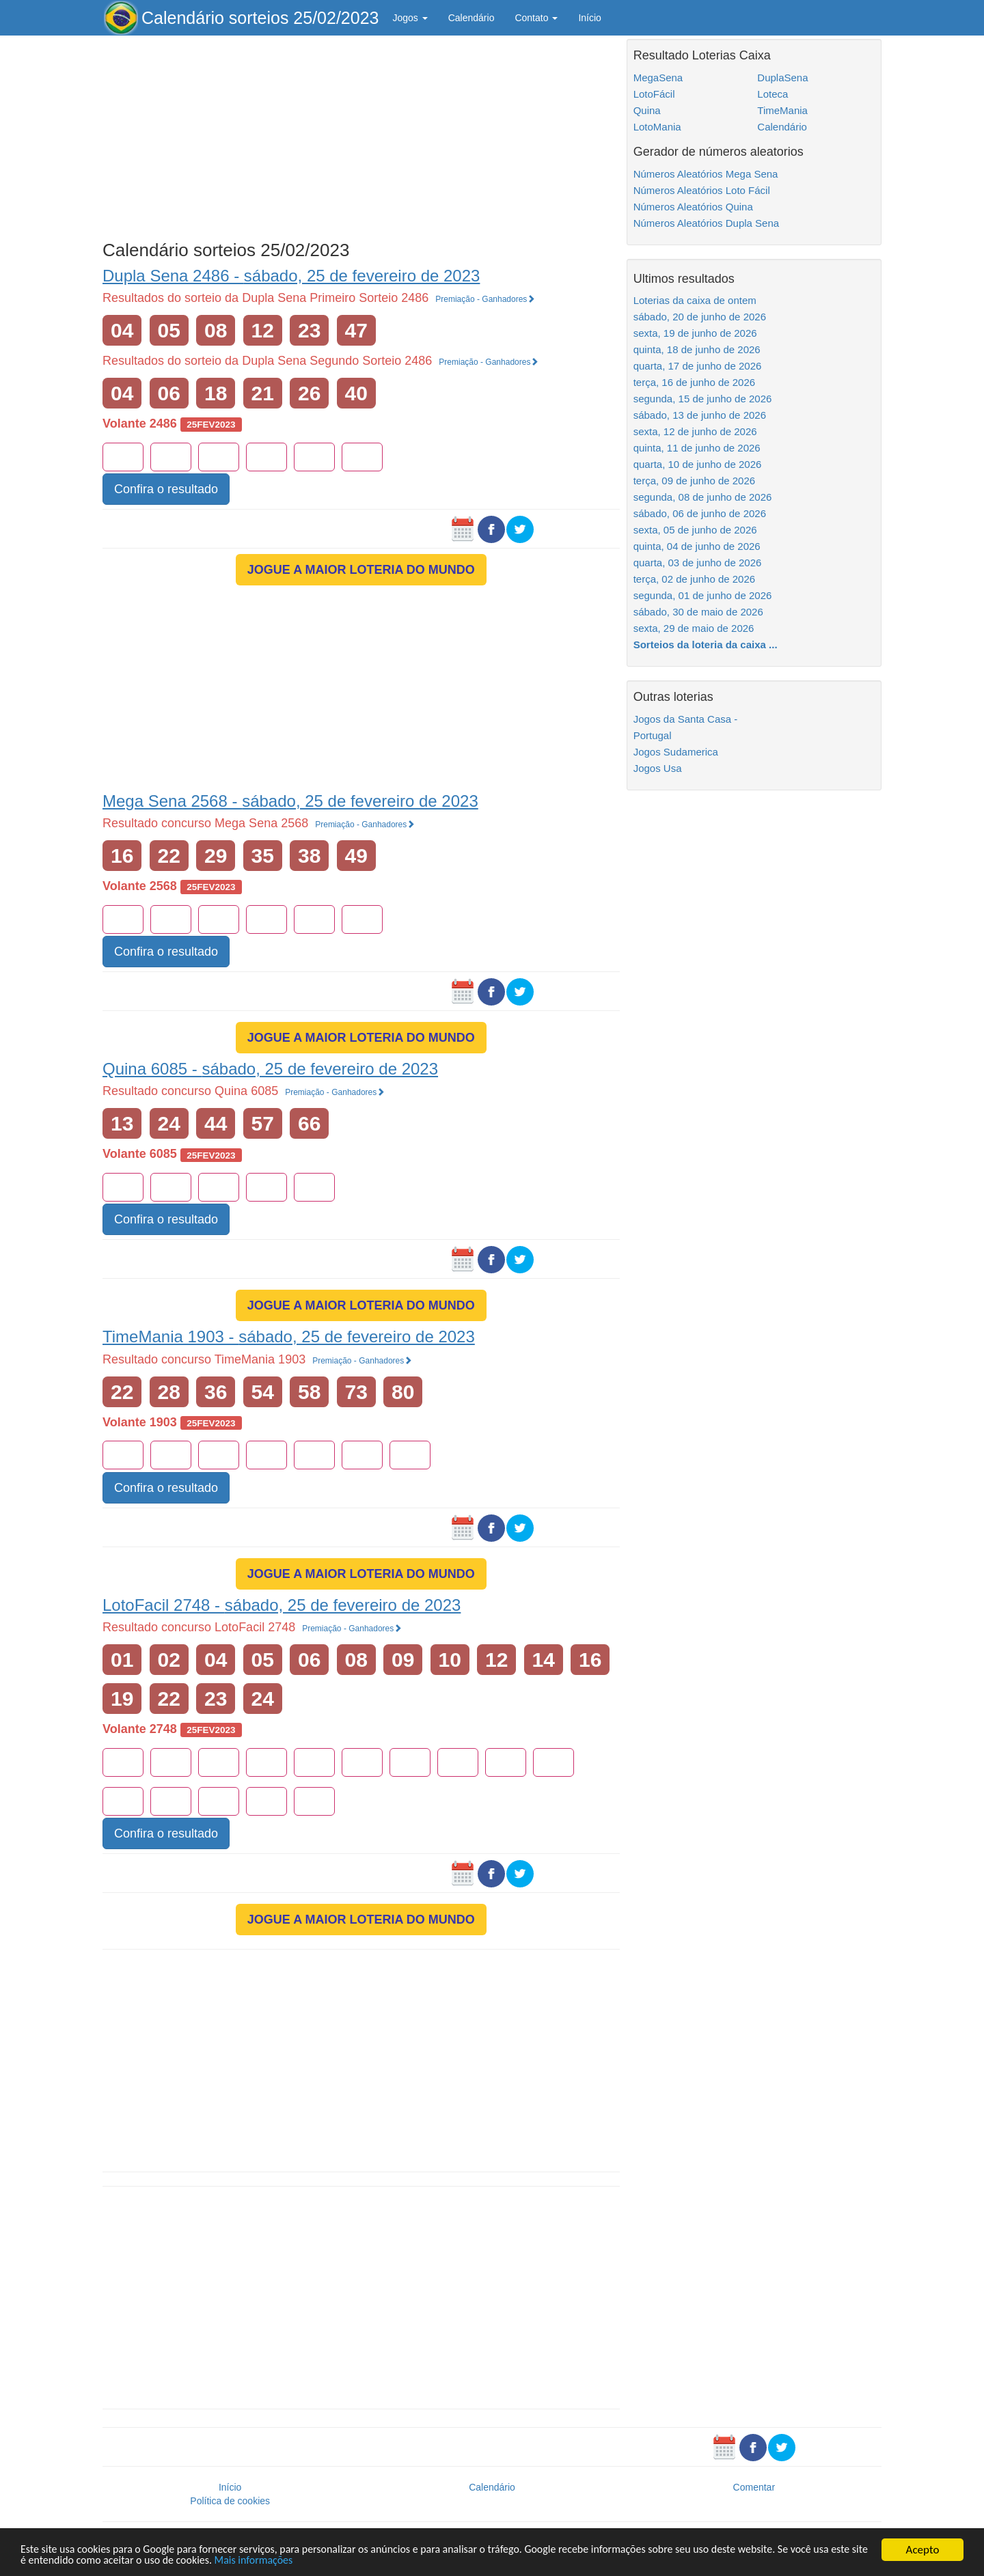 The width and height of the screenshot is (984, 2576). Describe the element at coordinates (693, 628) in the screenshot. I see `sexta, 29 de maio de 2026` at that location.